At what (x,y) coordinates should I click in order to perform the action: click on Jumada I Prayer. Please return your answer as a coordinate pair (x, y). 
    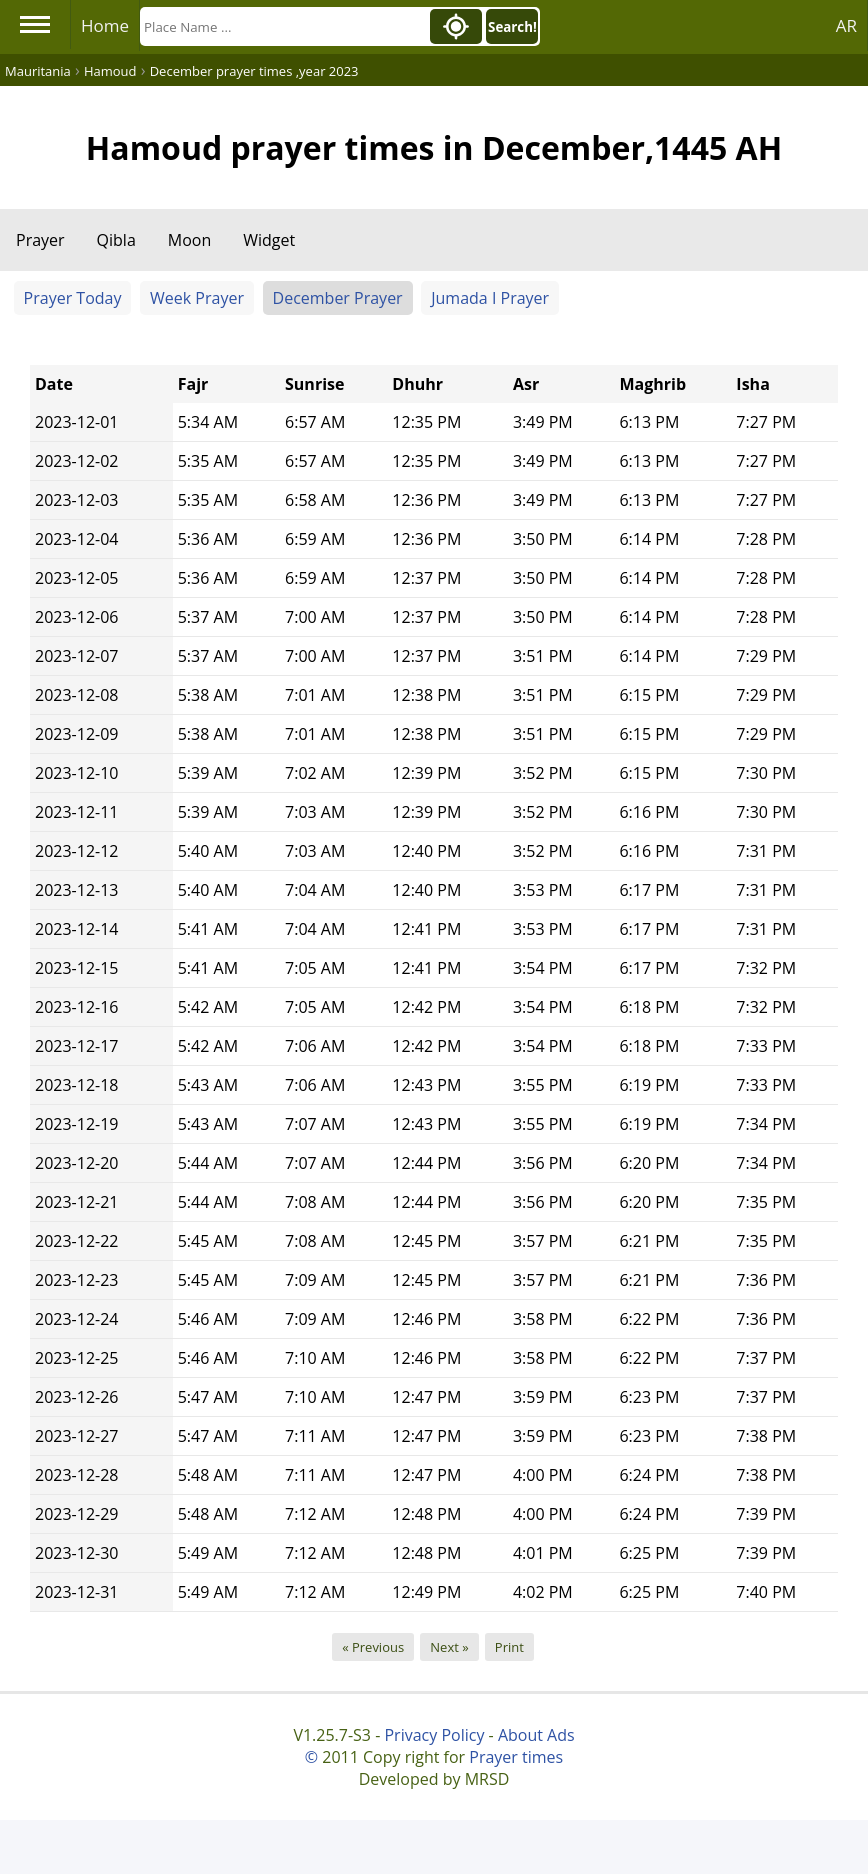
    Looking at the image, I should click on (490, 298).